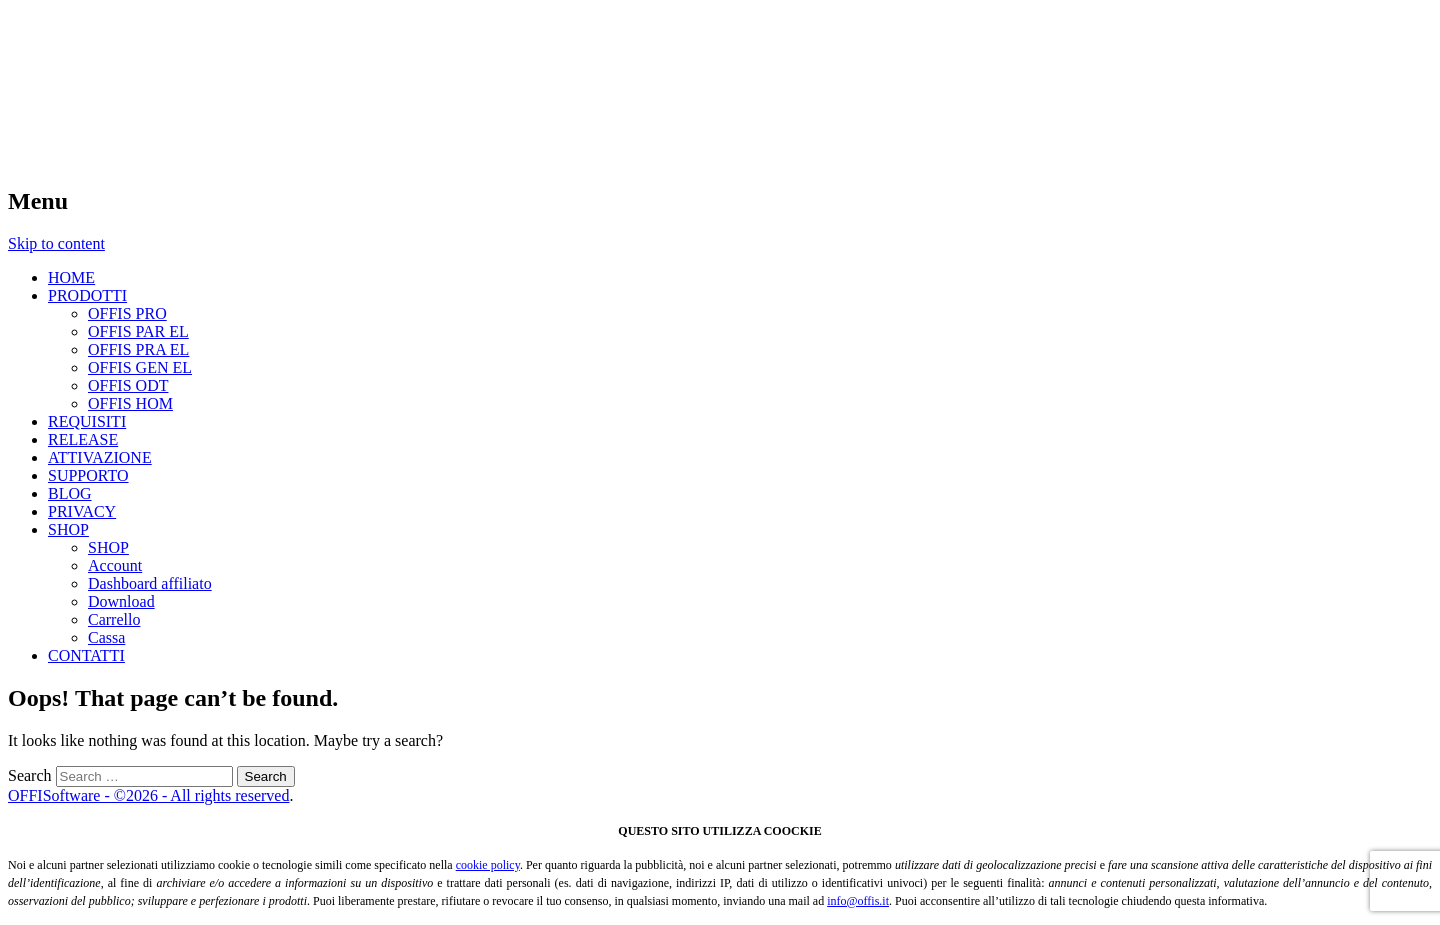  What do you see at coordinates (86, 655) in the screenshot?
I see `CONTATTI` at bounding box center [86, 655].